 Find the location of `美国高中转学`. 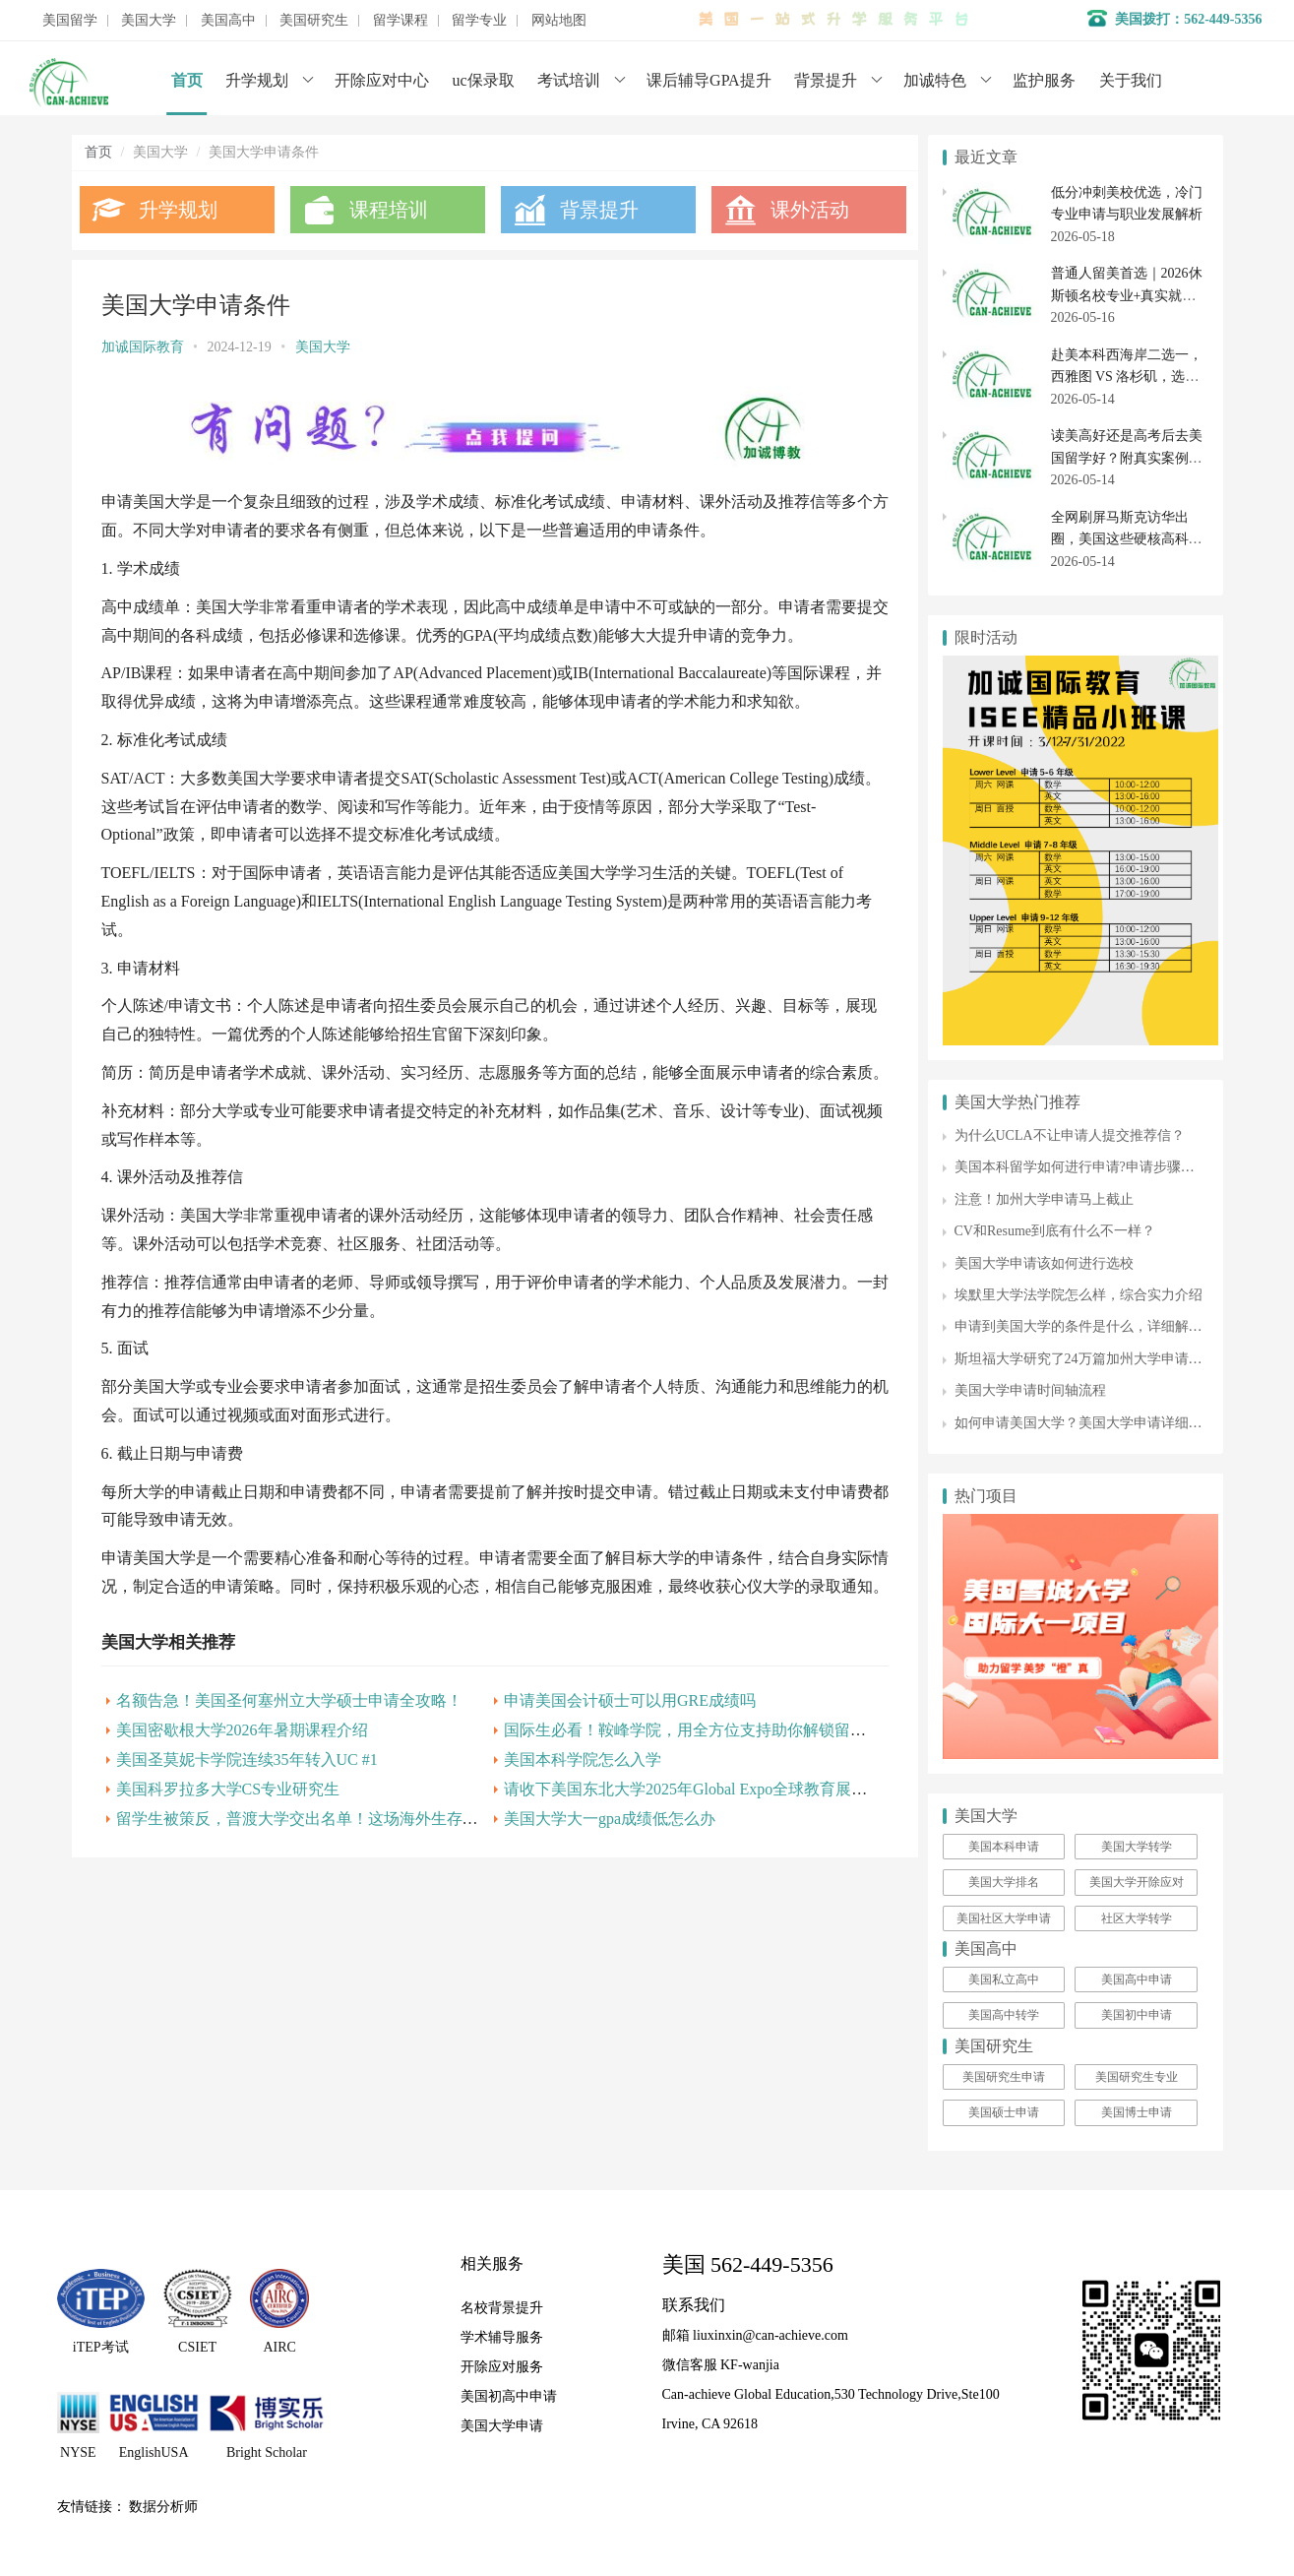

美国高中转学 is located at coordinates (1003, 2015).